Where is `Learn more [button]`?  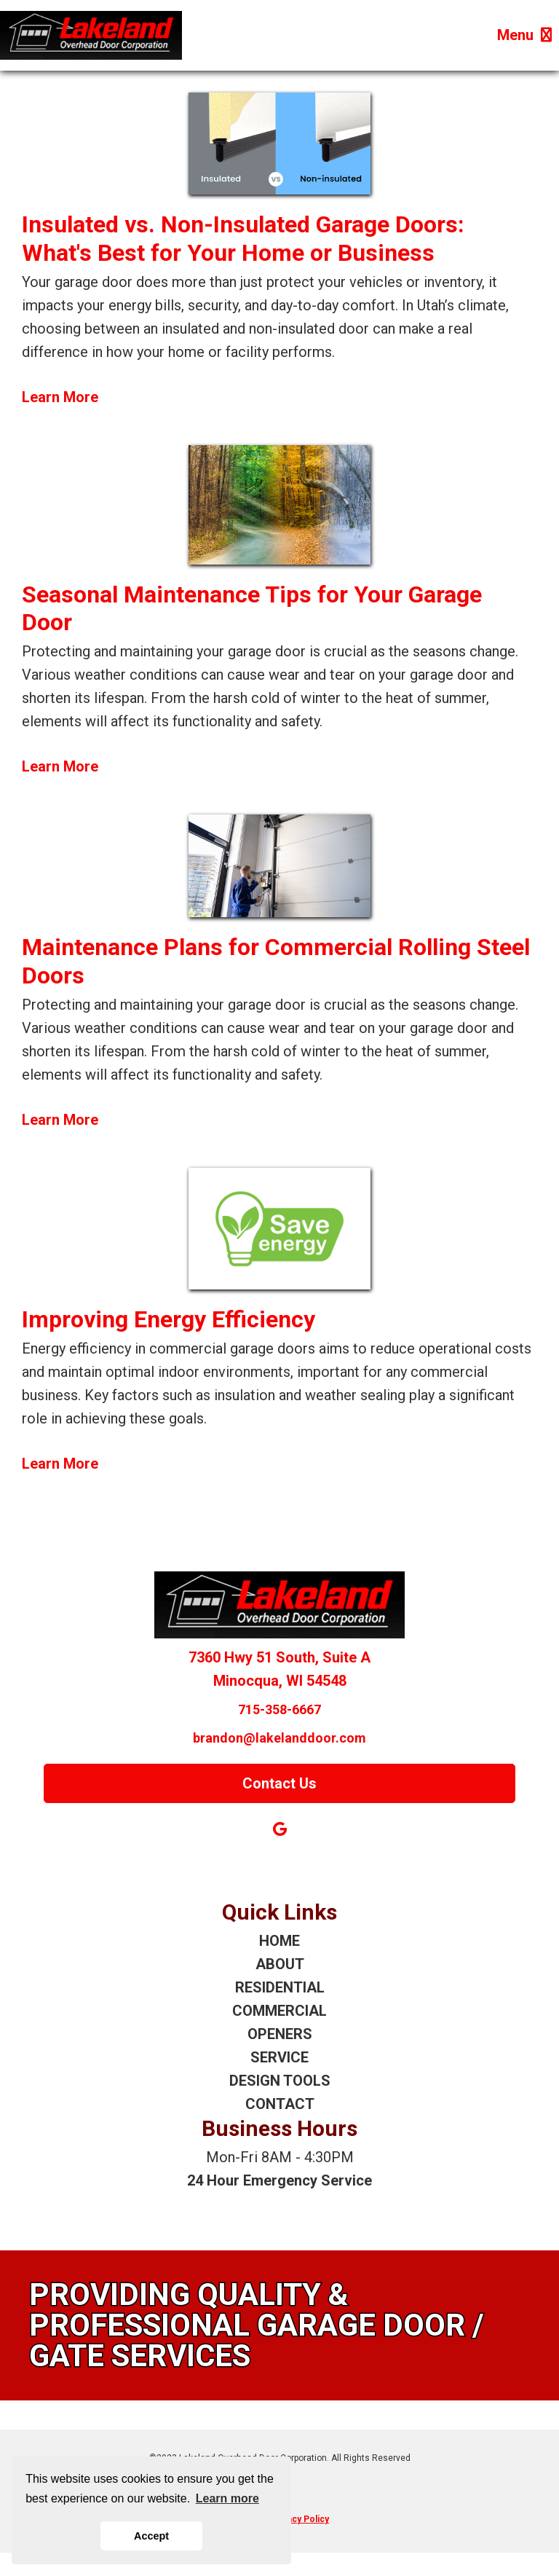
Learn more [button] is located at coordinates (227, 2498).